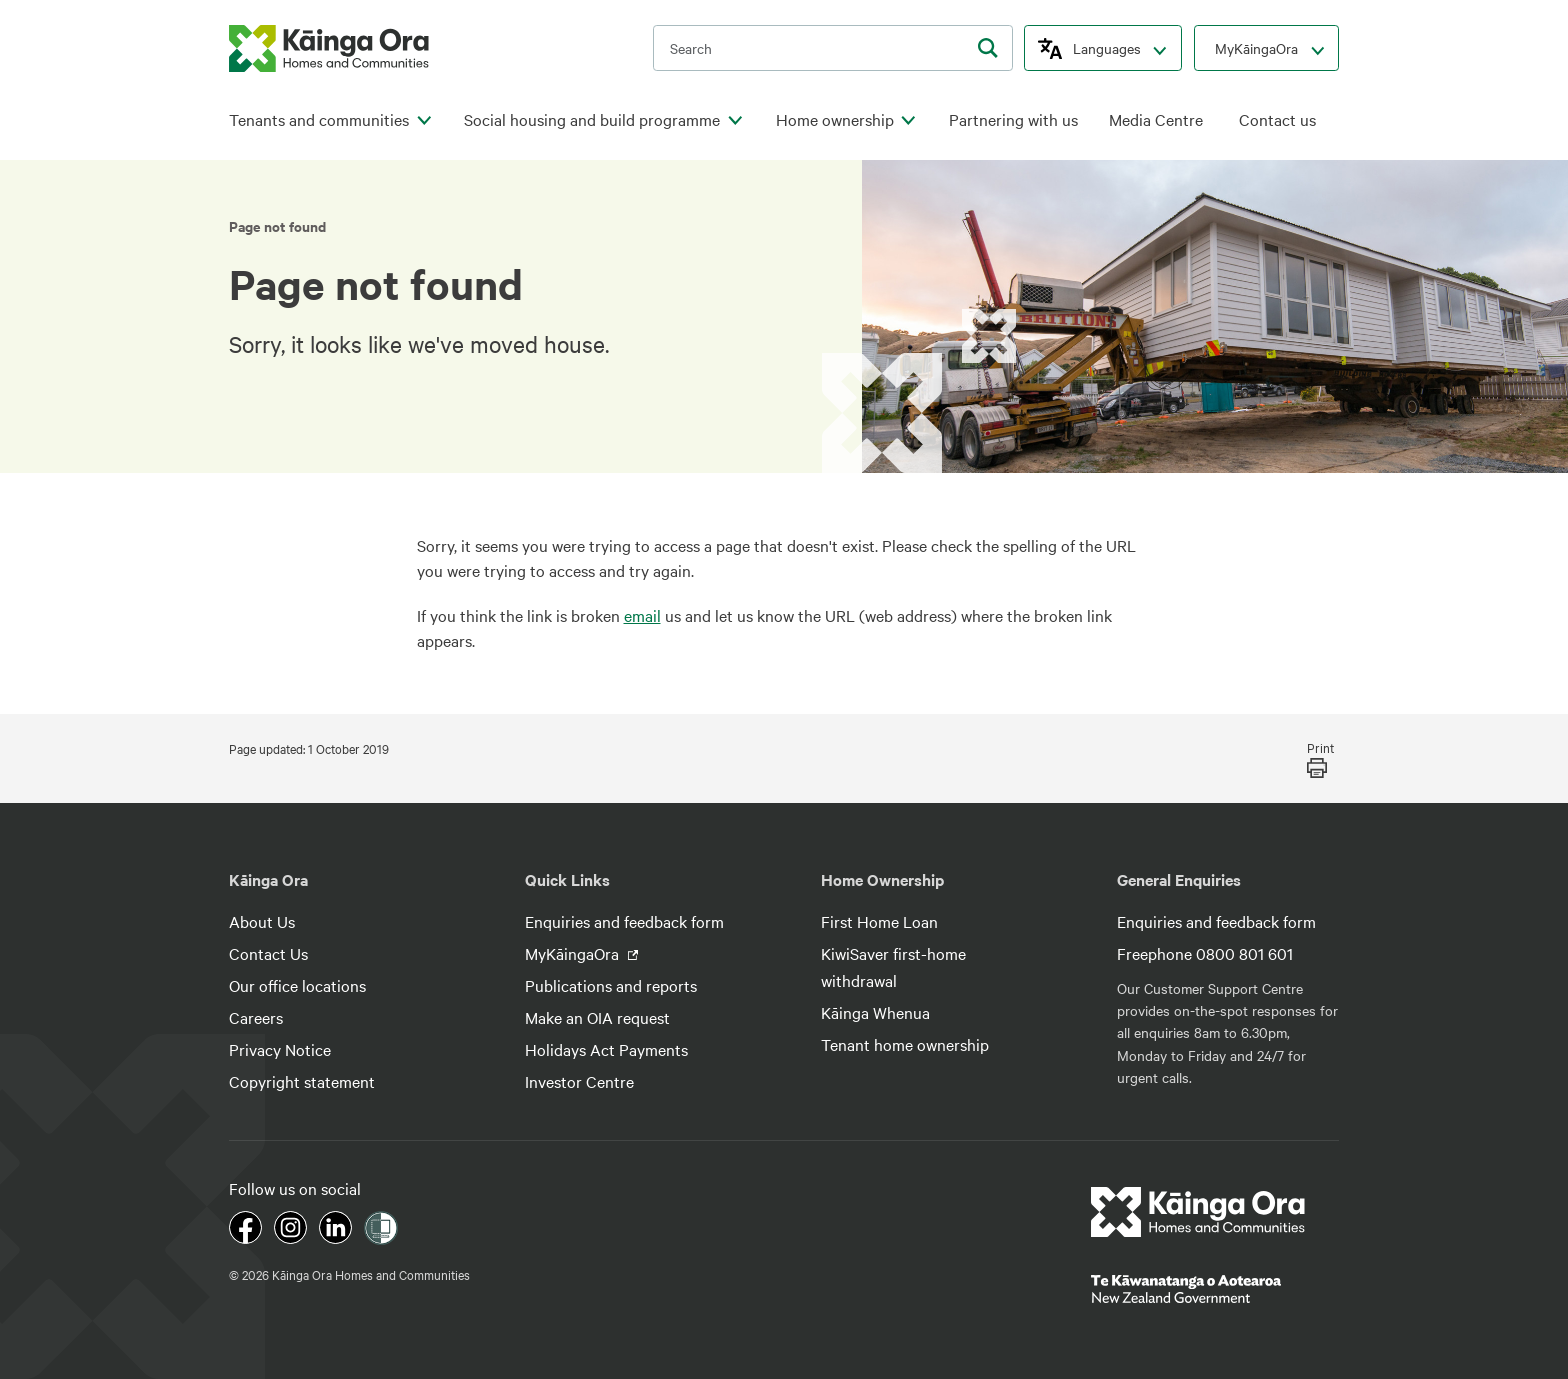  I want to click on First Home Loan [footer link menu], so click(879, 921).